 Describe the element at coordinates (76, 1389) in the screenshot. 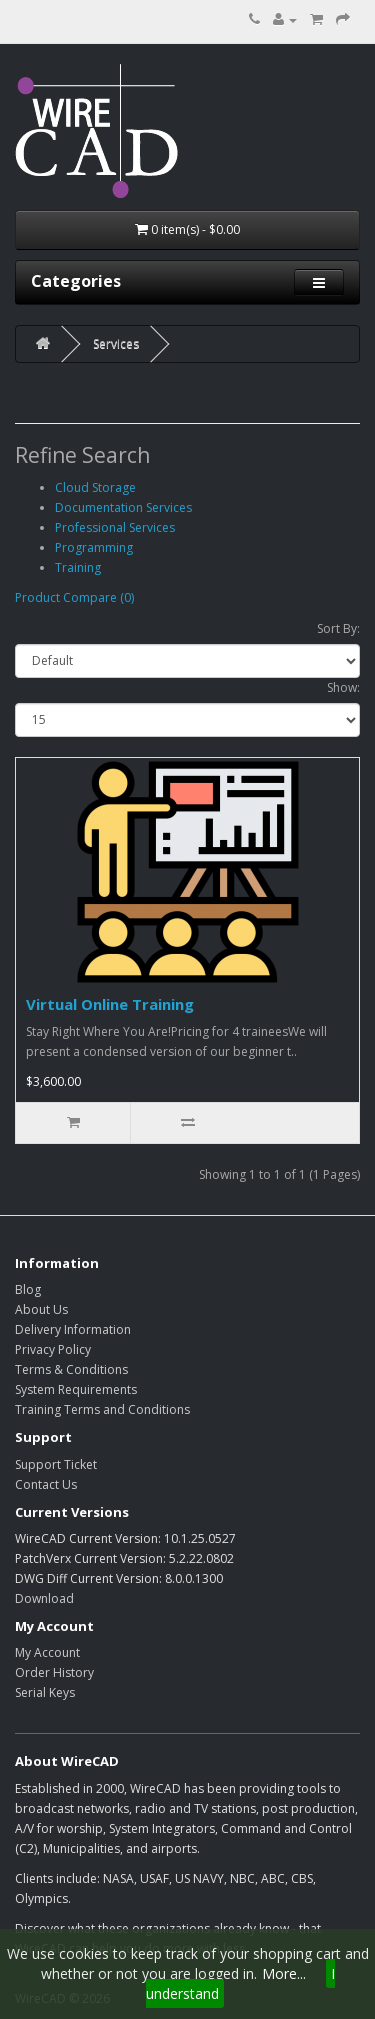

I see `System Requirements` at that location.